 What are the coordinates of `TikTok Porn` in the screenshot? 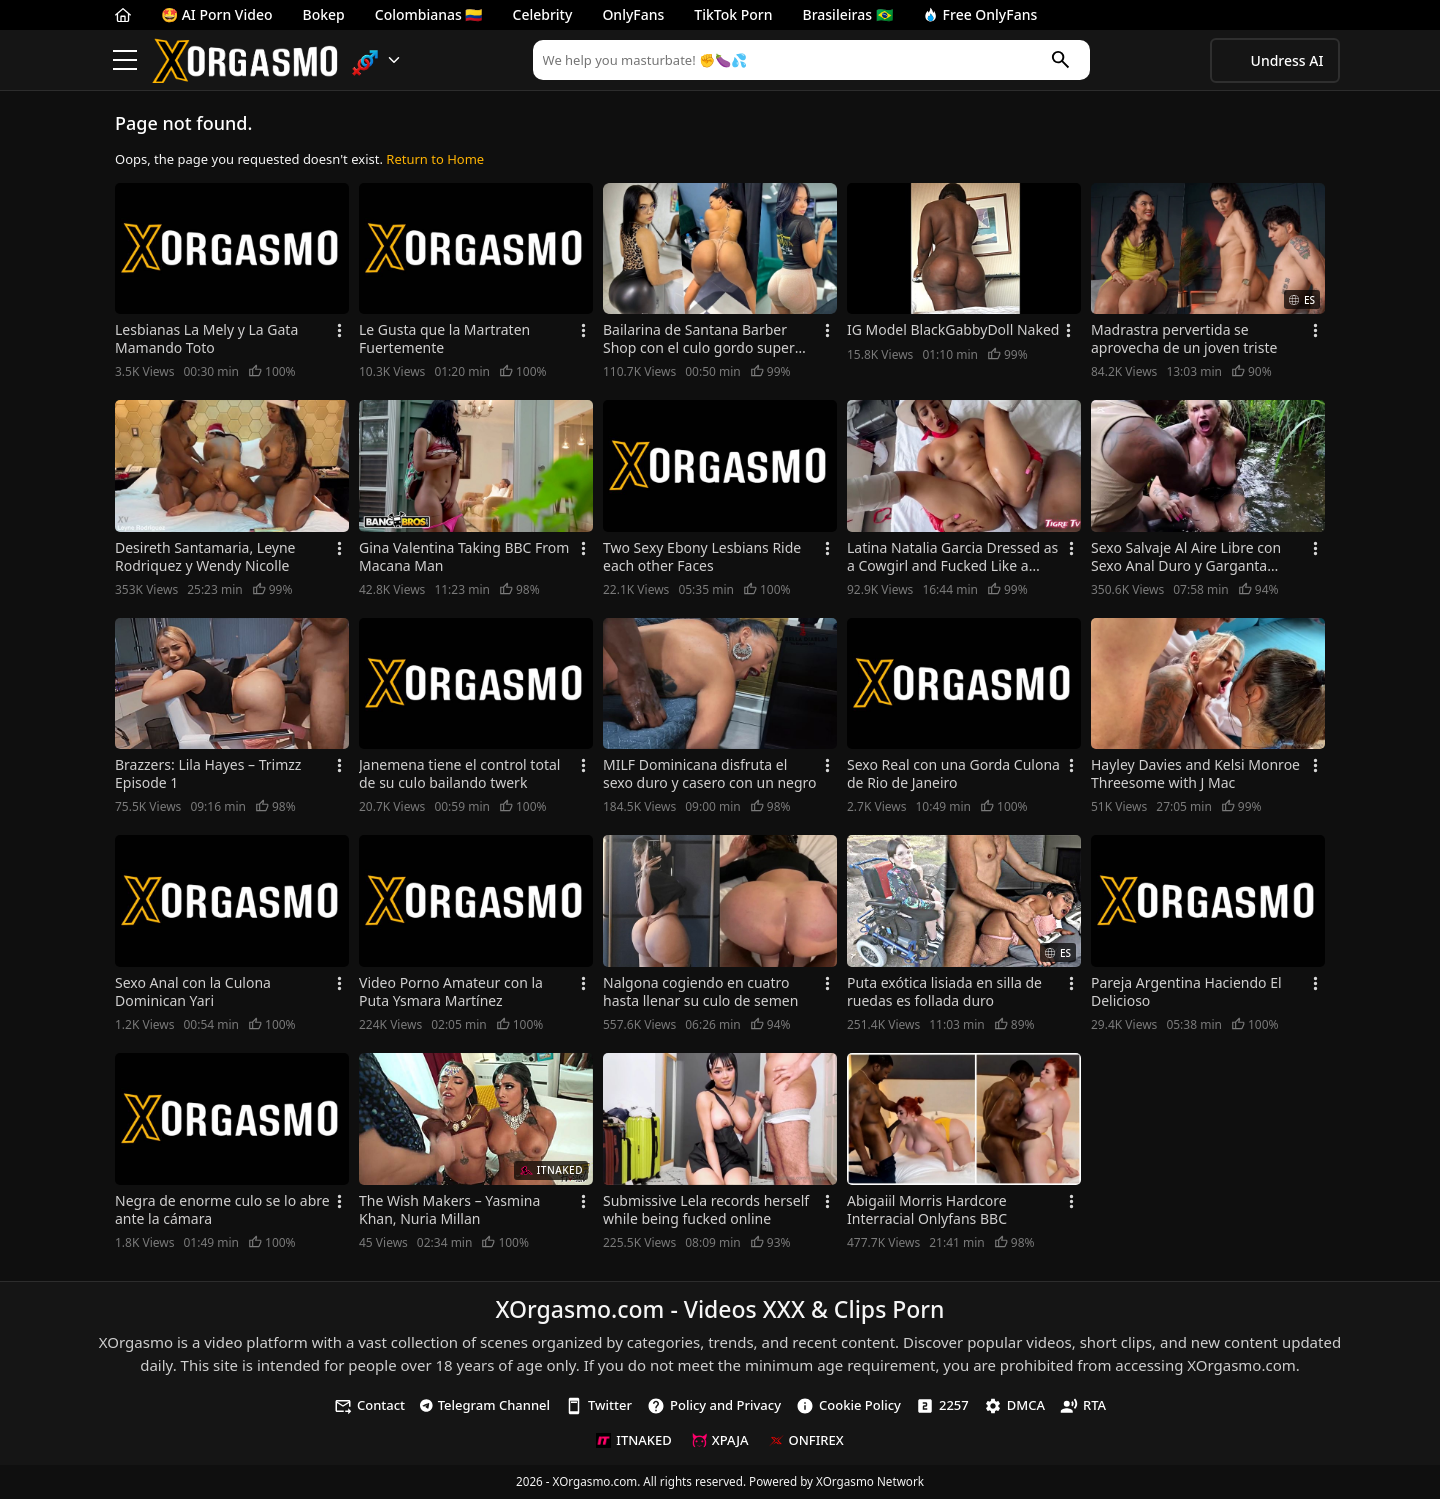 It's located at (733, 14).